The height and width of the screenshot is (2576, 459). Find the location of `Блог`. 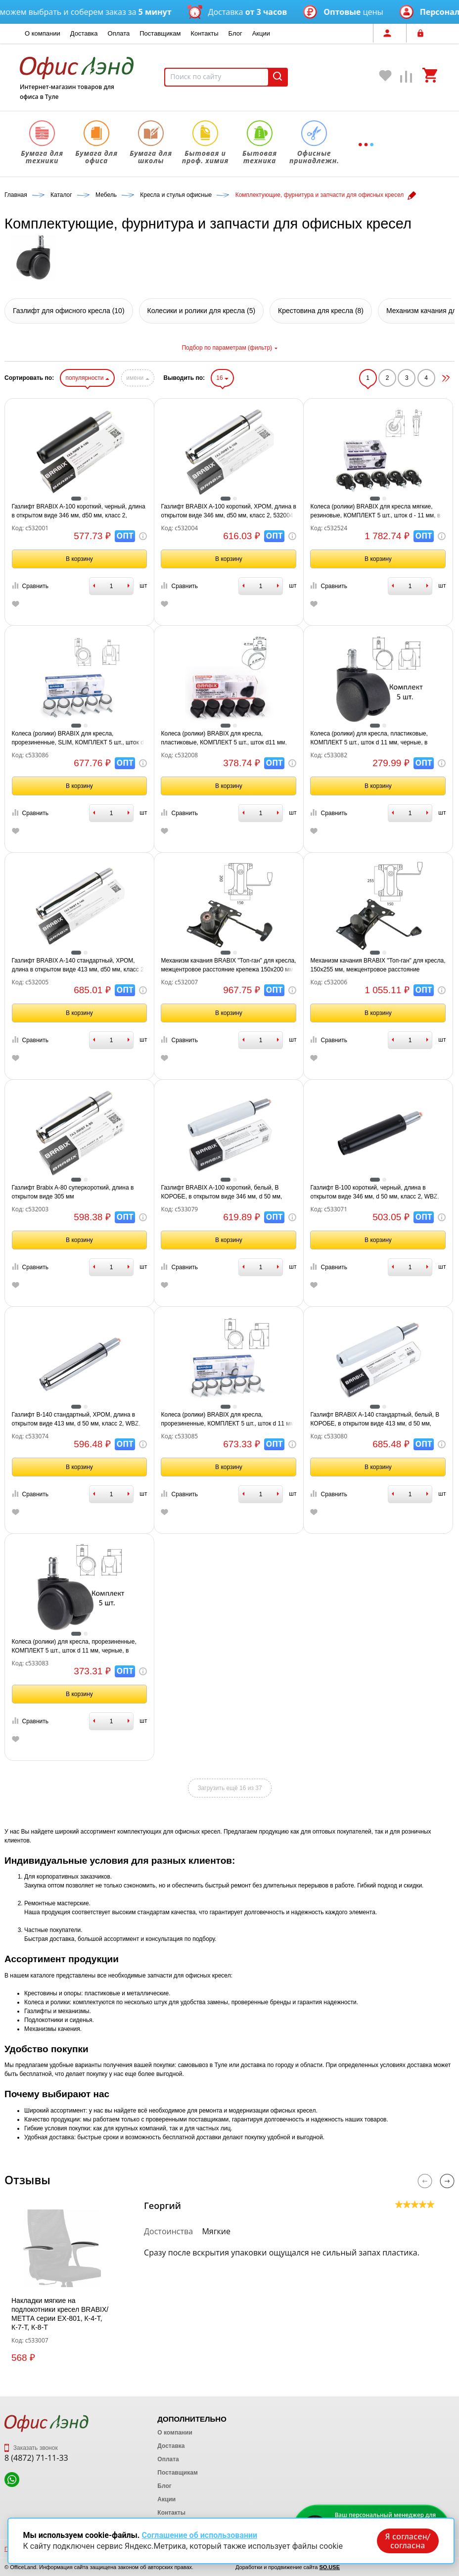

Блог is located at coordinates (235, 33).